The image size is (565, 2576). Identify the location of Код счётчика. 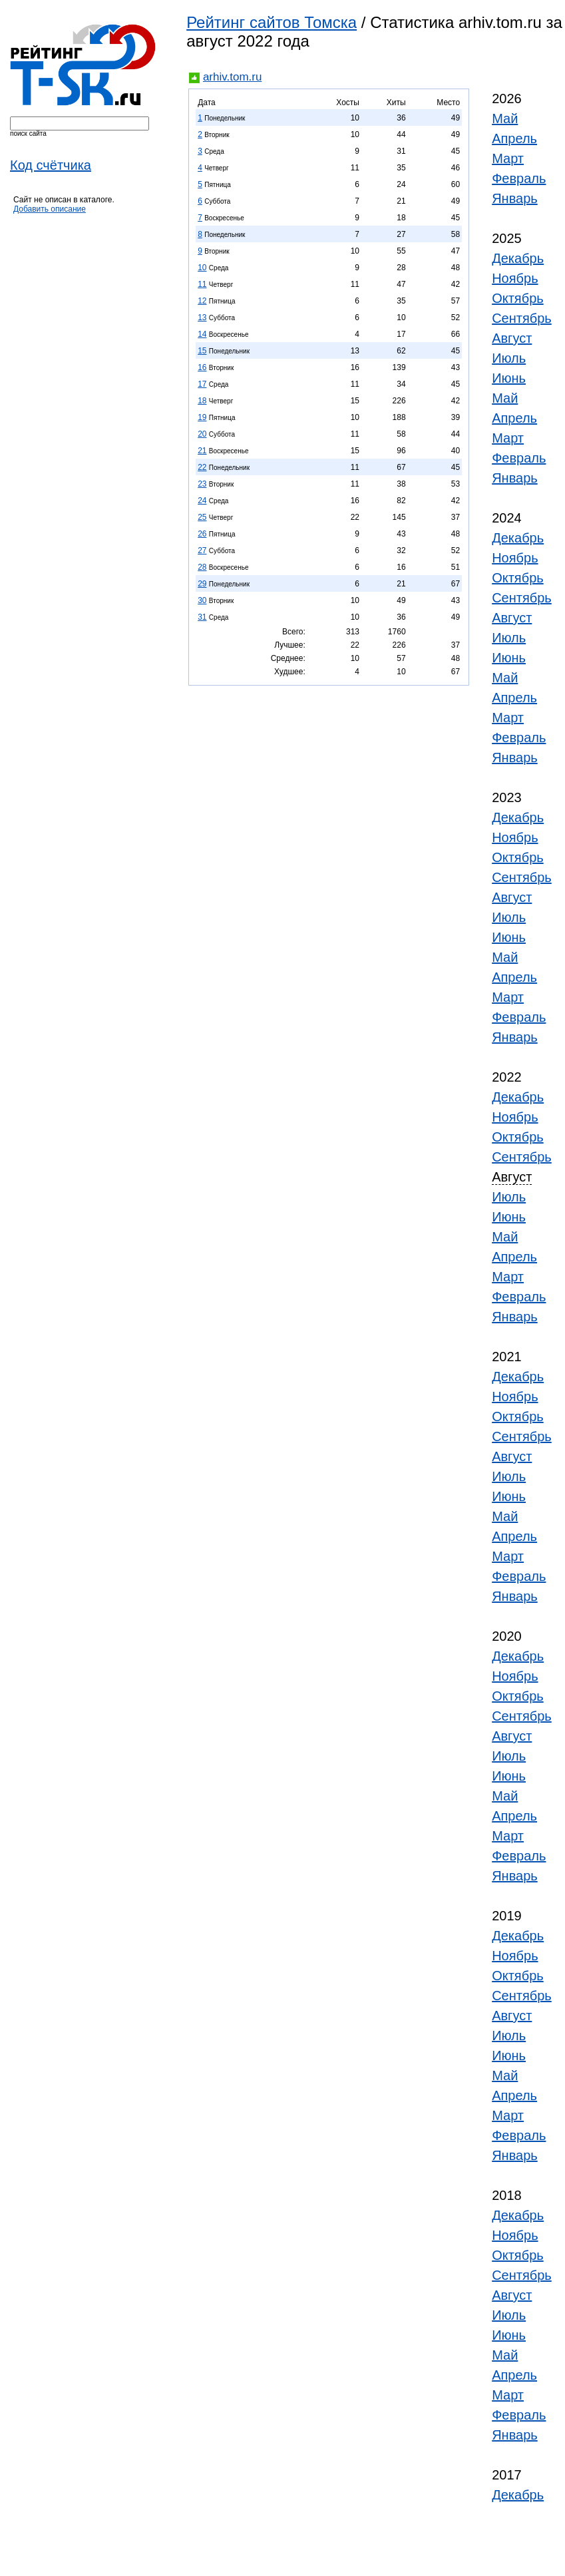
(50, 165).